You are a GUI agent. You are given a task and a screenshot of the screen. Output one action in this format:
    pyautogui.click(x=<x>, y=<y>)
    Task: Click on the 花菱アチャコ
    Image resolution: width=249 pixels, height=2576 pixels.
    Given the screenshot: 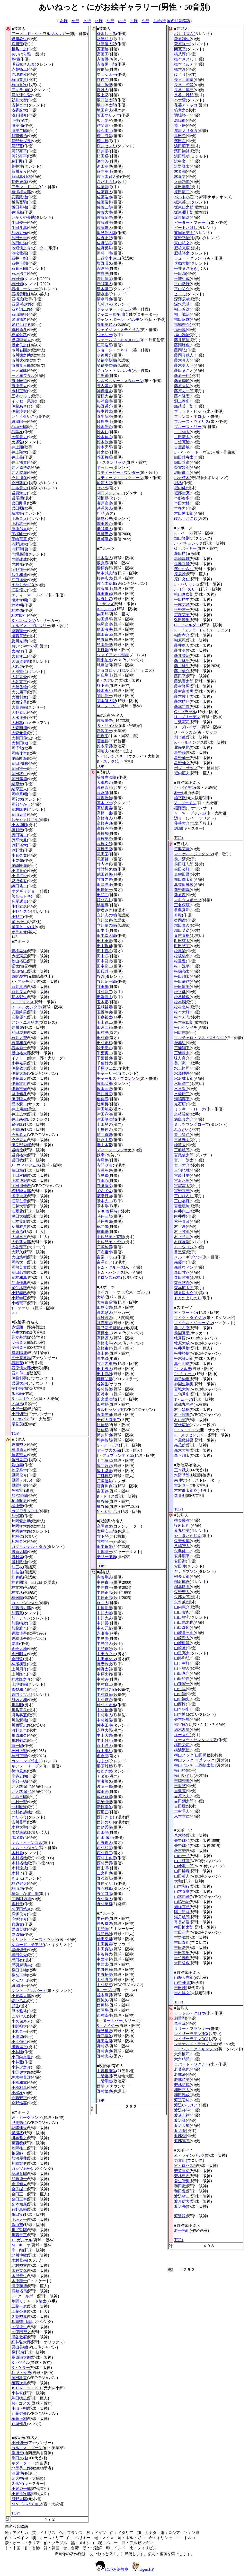 What is the action you would take?
    pyautogui.click(x=185, y=105)
    